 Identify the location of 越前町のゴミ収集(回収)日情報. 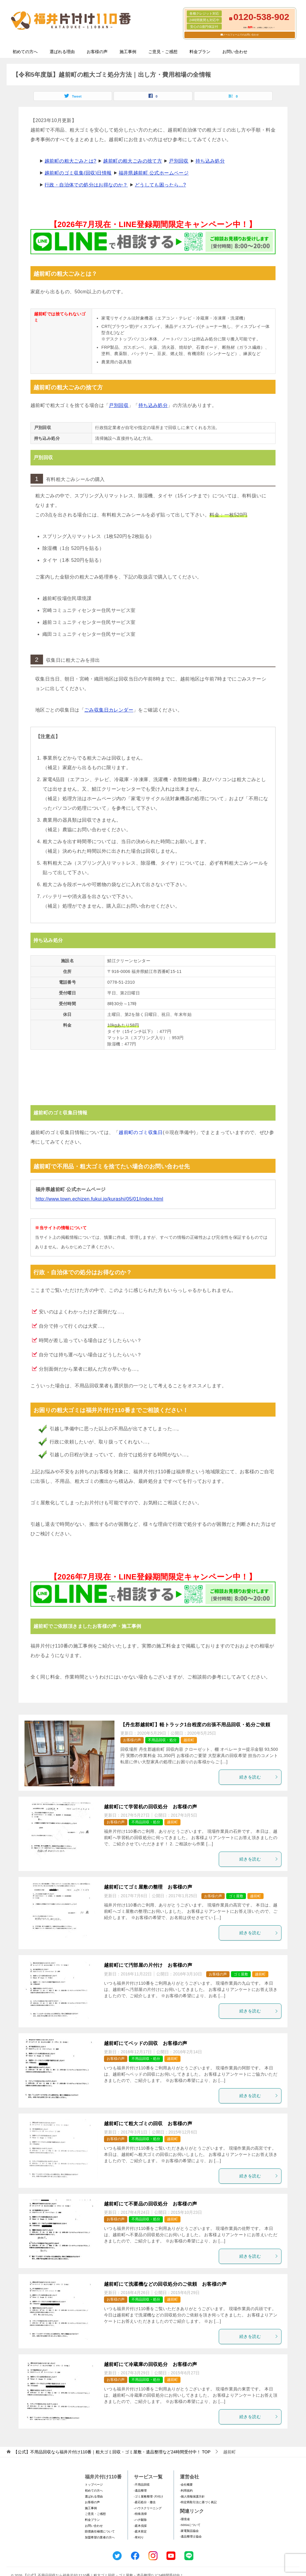
(78, 172).